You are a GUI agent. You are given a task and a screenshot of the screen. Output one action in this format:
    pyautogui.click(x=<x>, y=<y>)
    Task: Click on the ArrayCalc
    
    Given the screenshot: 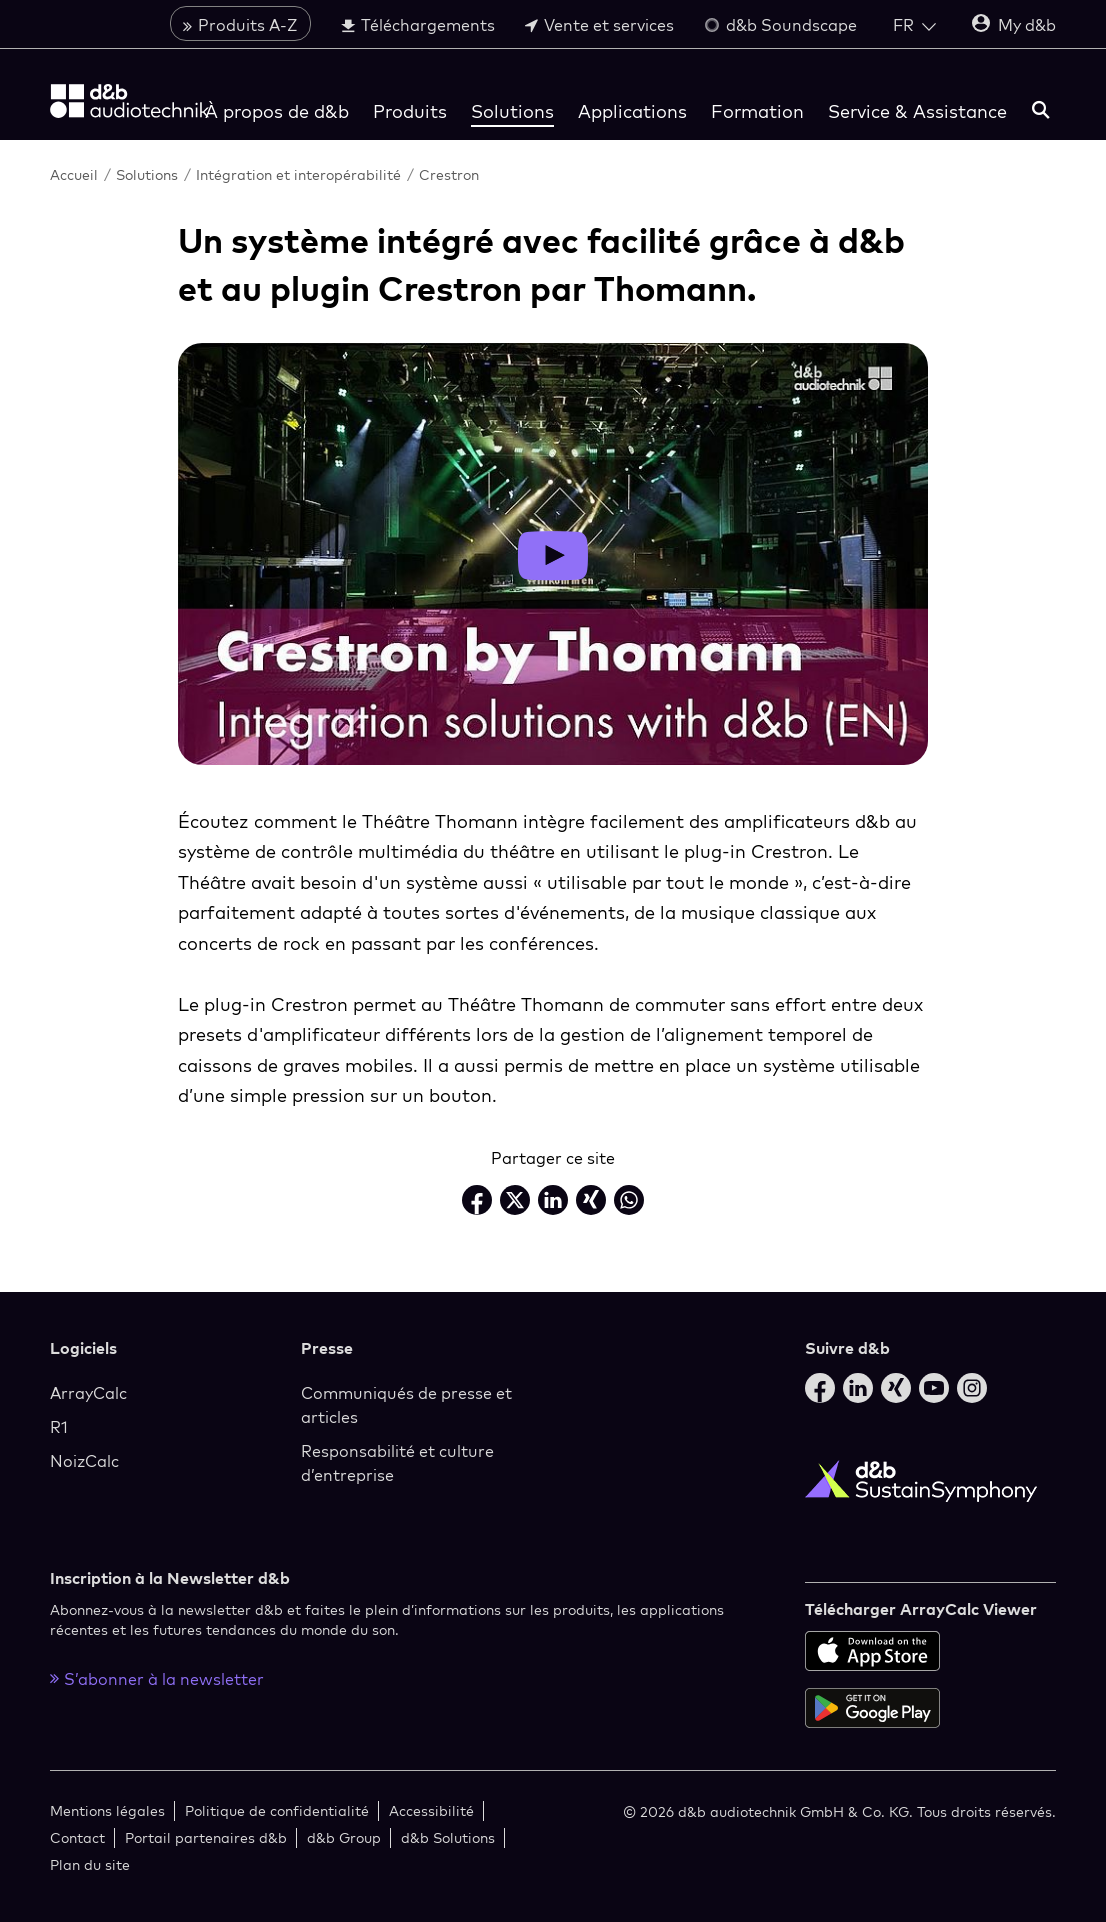 What is the action you would take?
    pyautogui.click(x=88, y=1393)
    